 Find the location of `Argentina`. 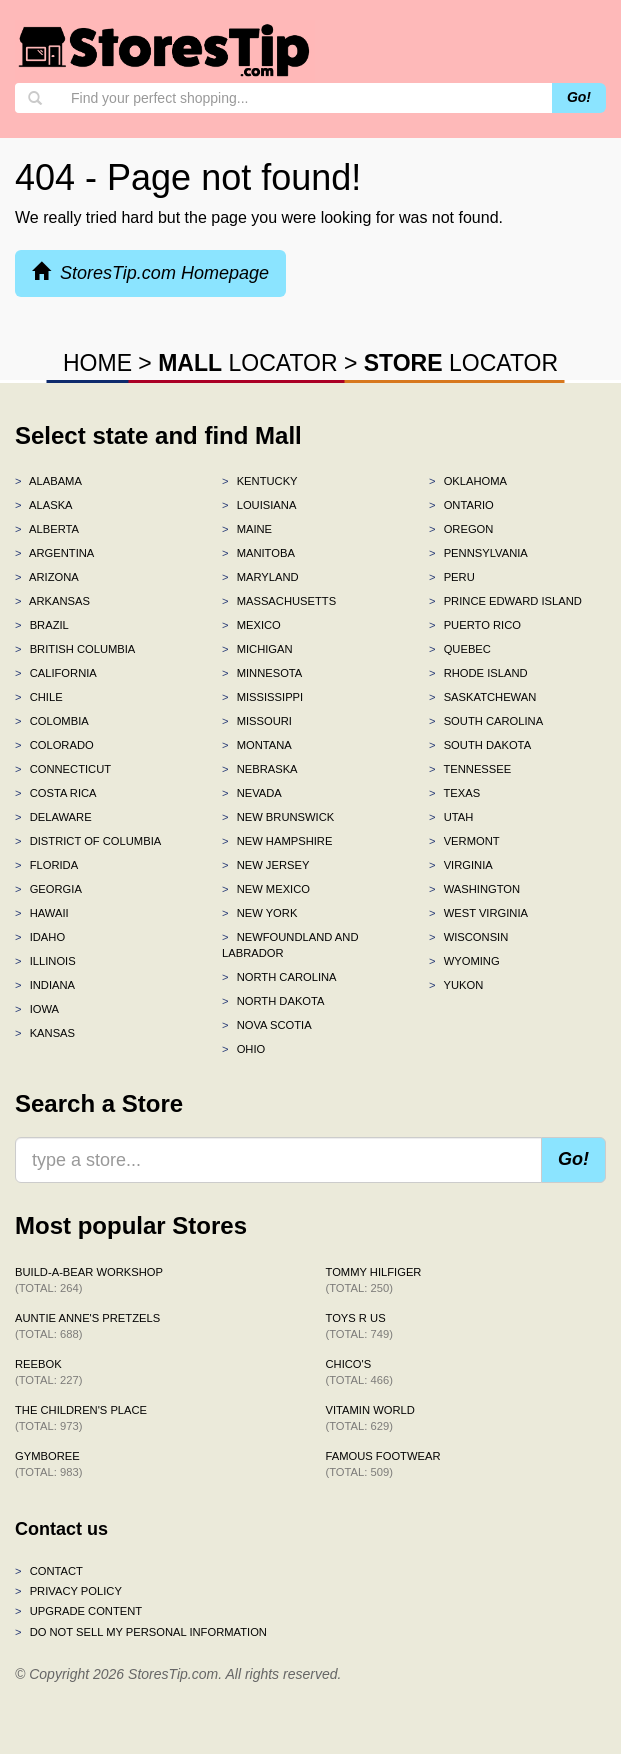

Argentina is located at coordinates (54, 553).